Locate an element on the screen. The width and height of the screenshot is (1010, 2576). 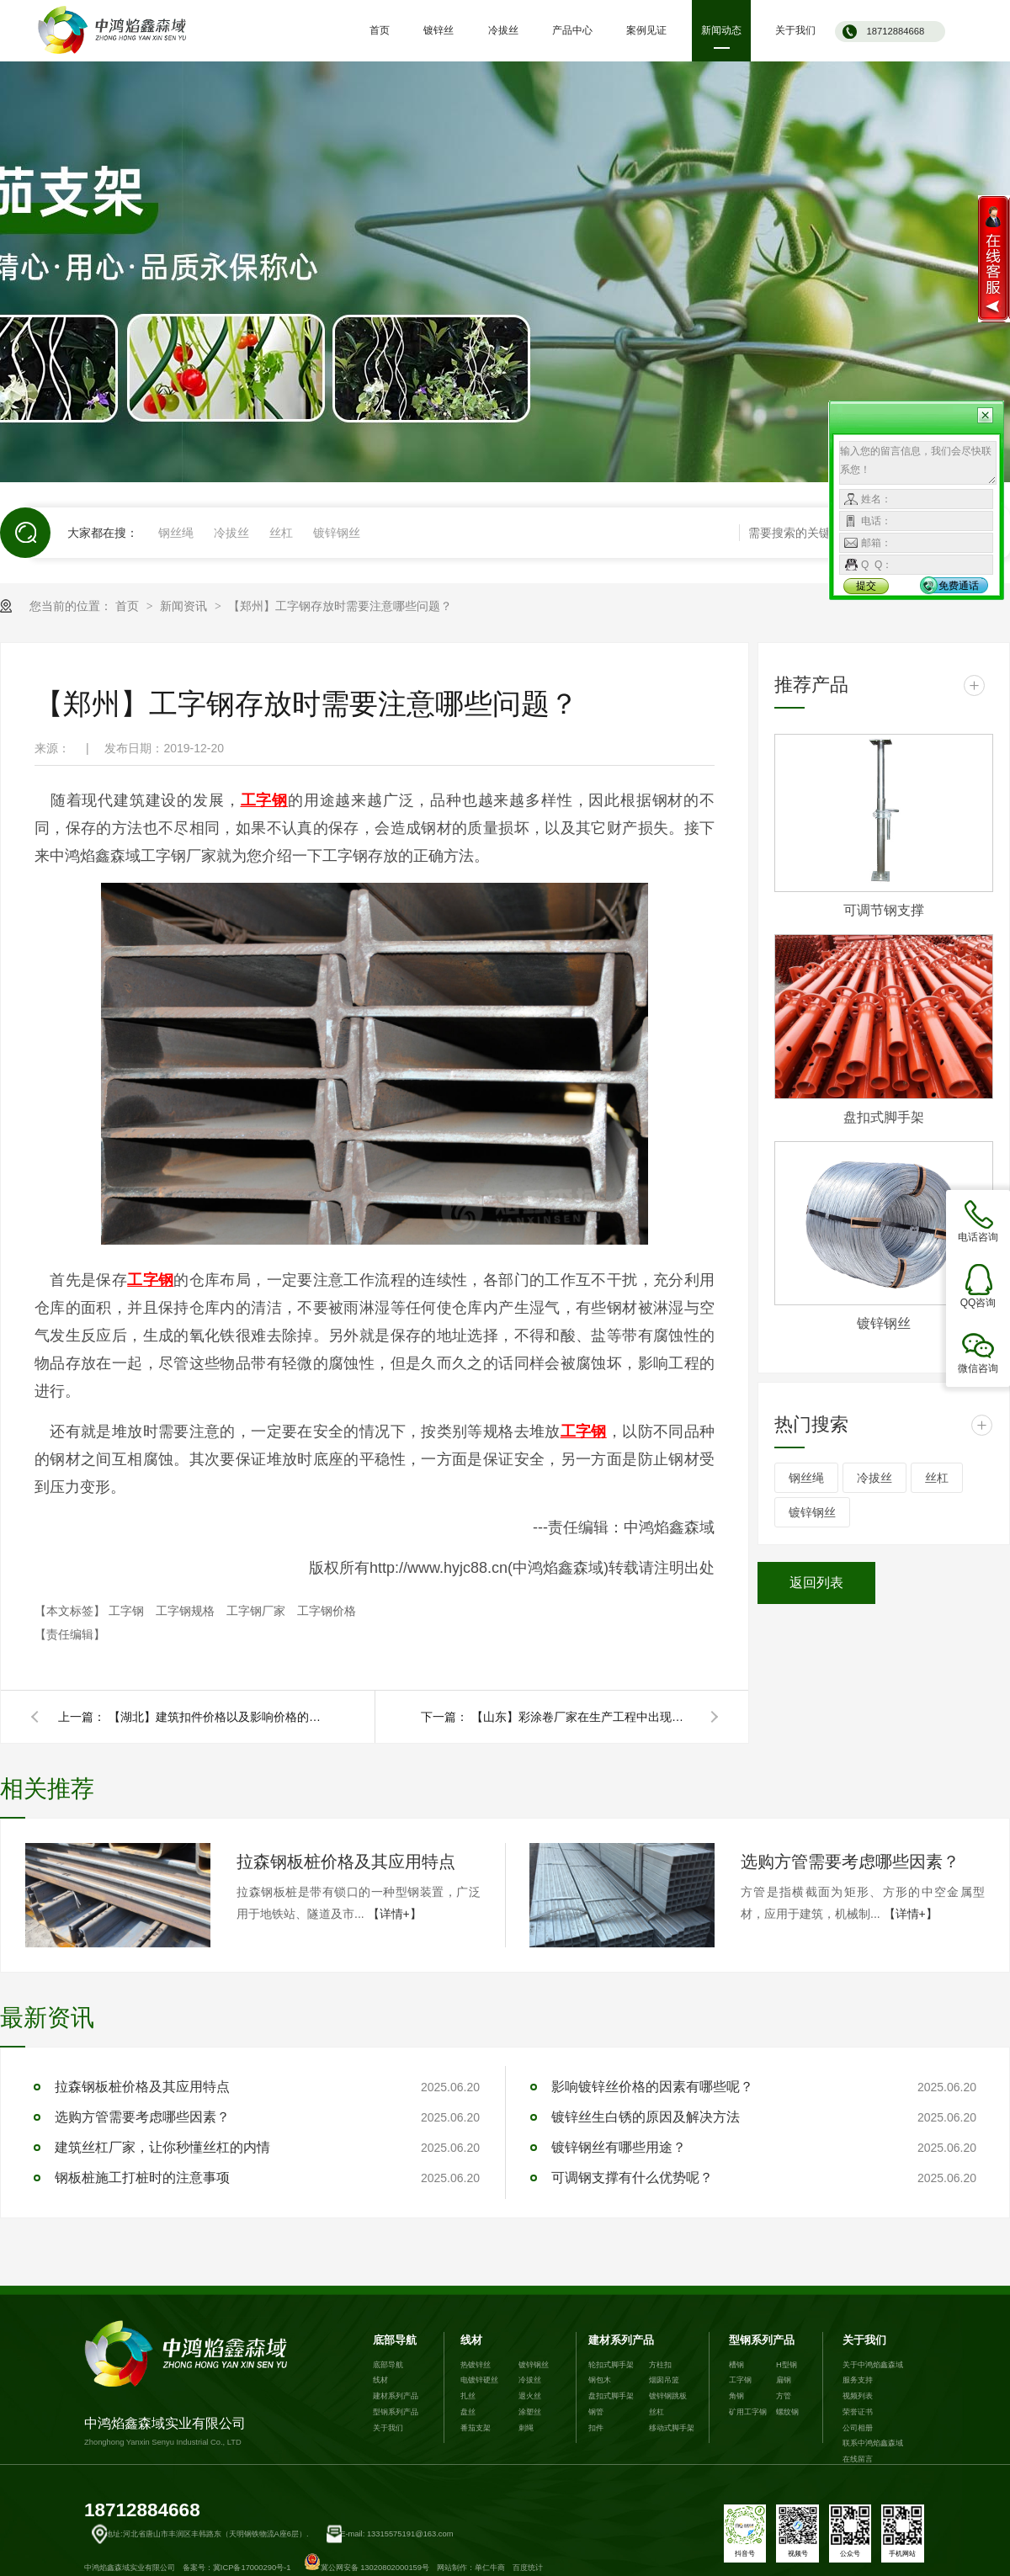
角钢 is located at coordinates (736, 2396).